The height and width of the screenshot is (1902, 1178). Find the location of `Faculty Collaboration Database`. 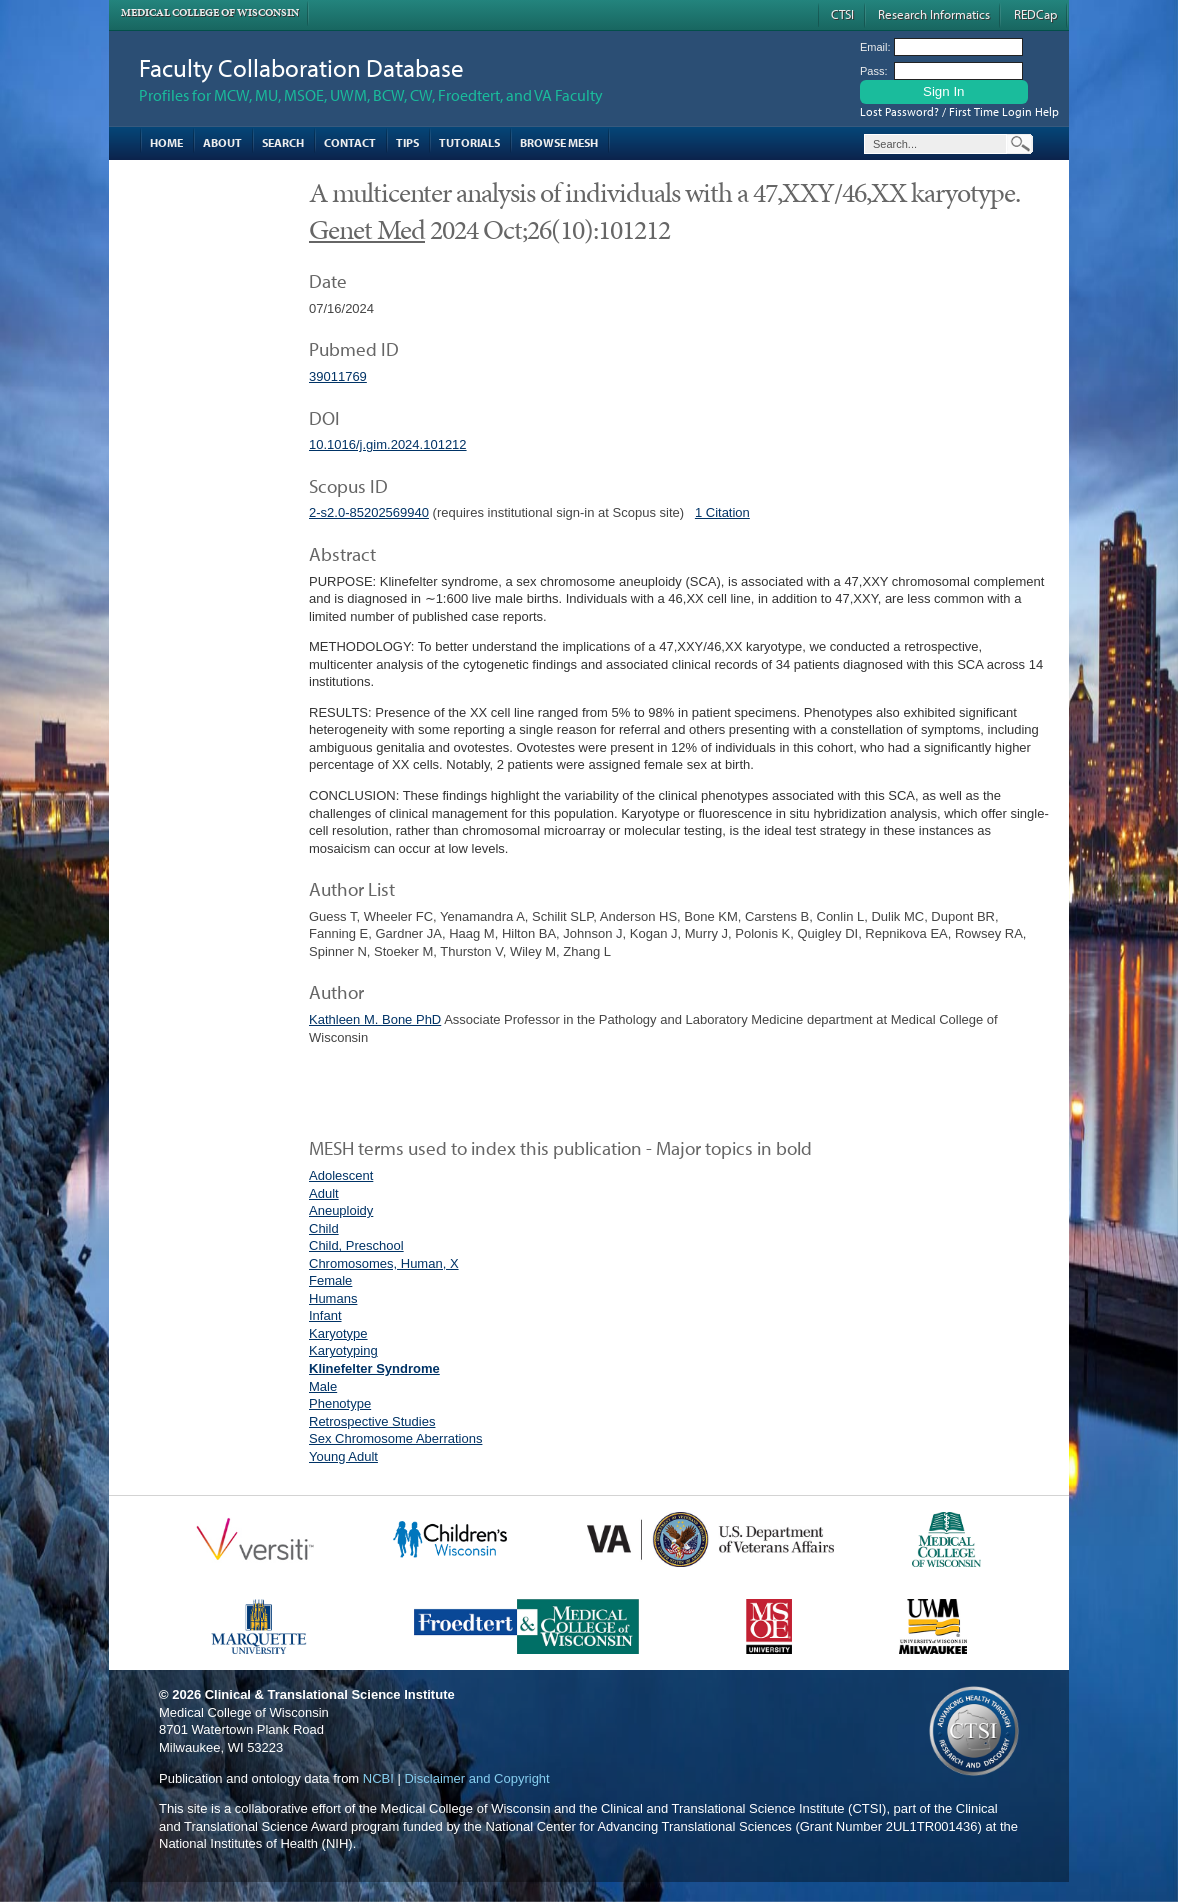

Faculty Collaboration Database is located at coordinates (301, 67).